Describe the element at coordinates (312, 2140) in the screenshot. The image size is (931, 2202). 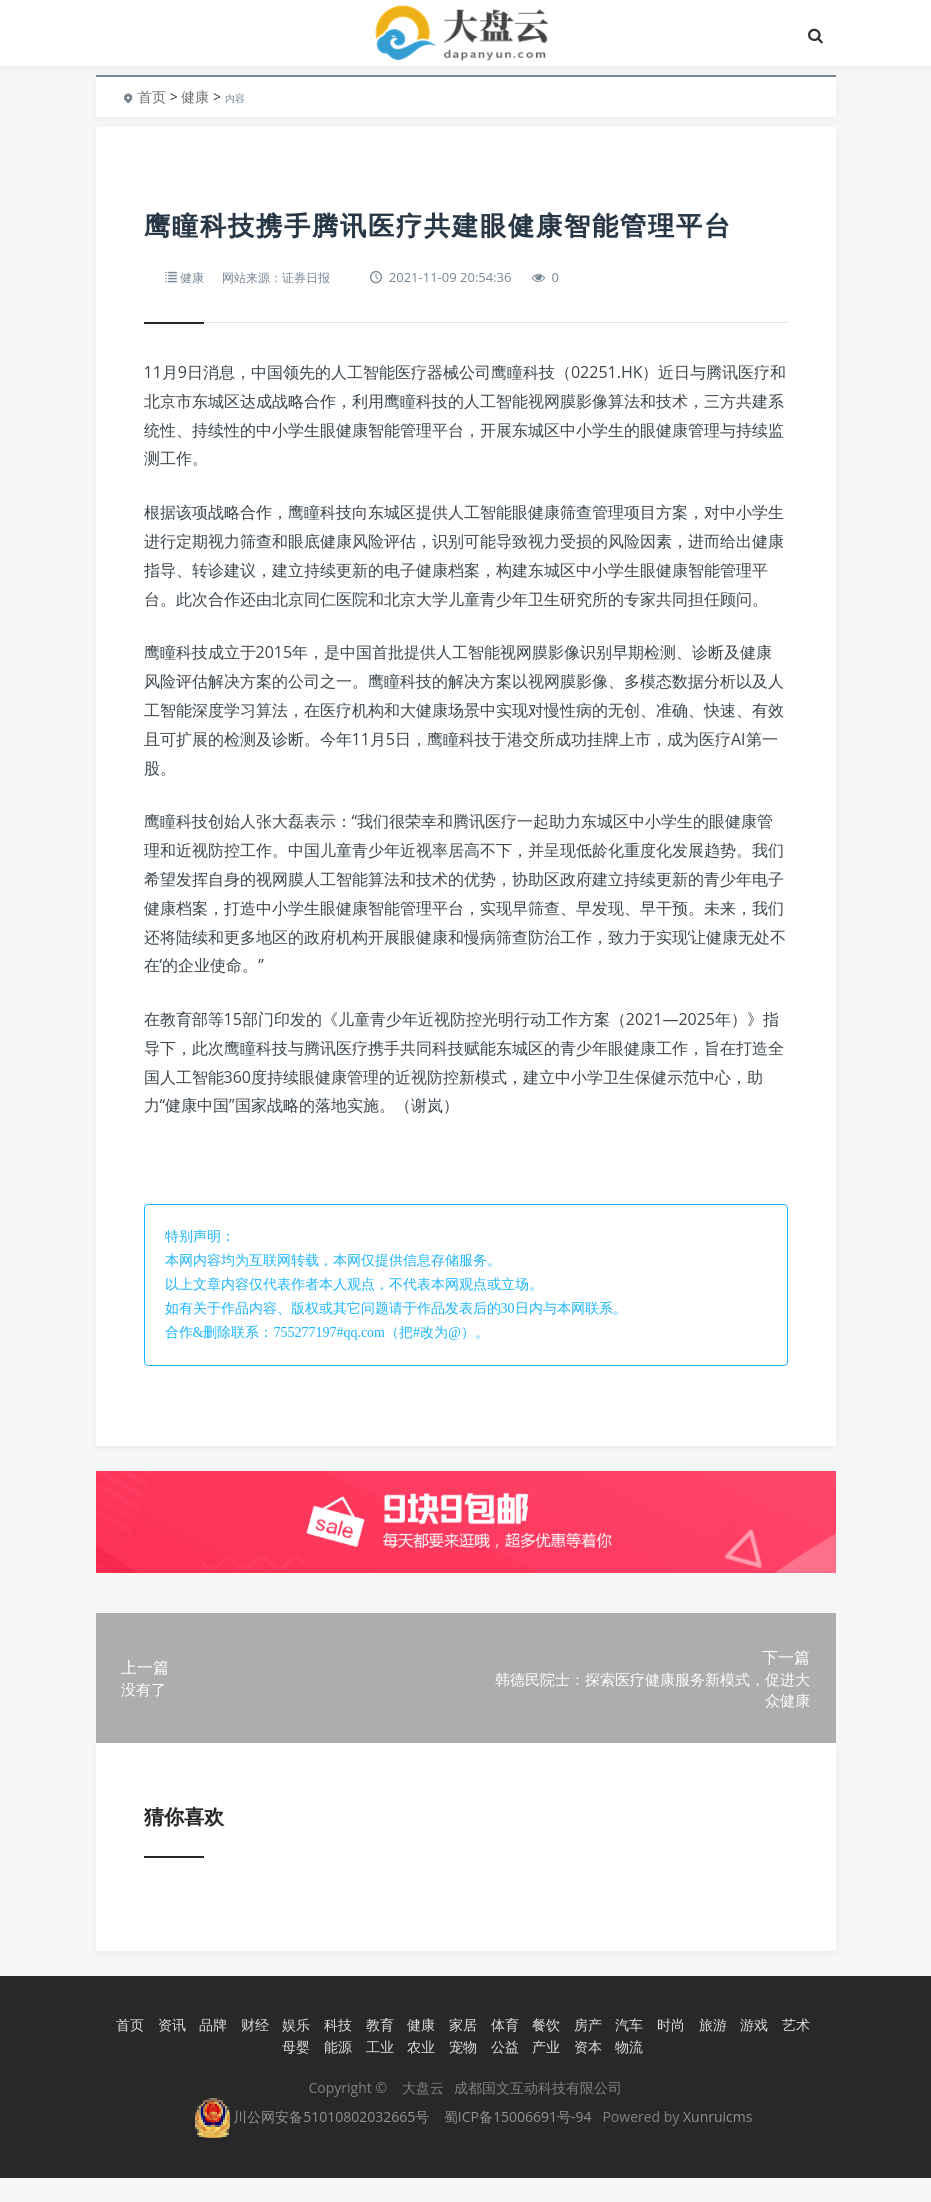
I see `川公网安备51010802032665号` at that location.